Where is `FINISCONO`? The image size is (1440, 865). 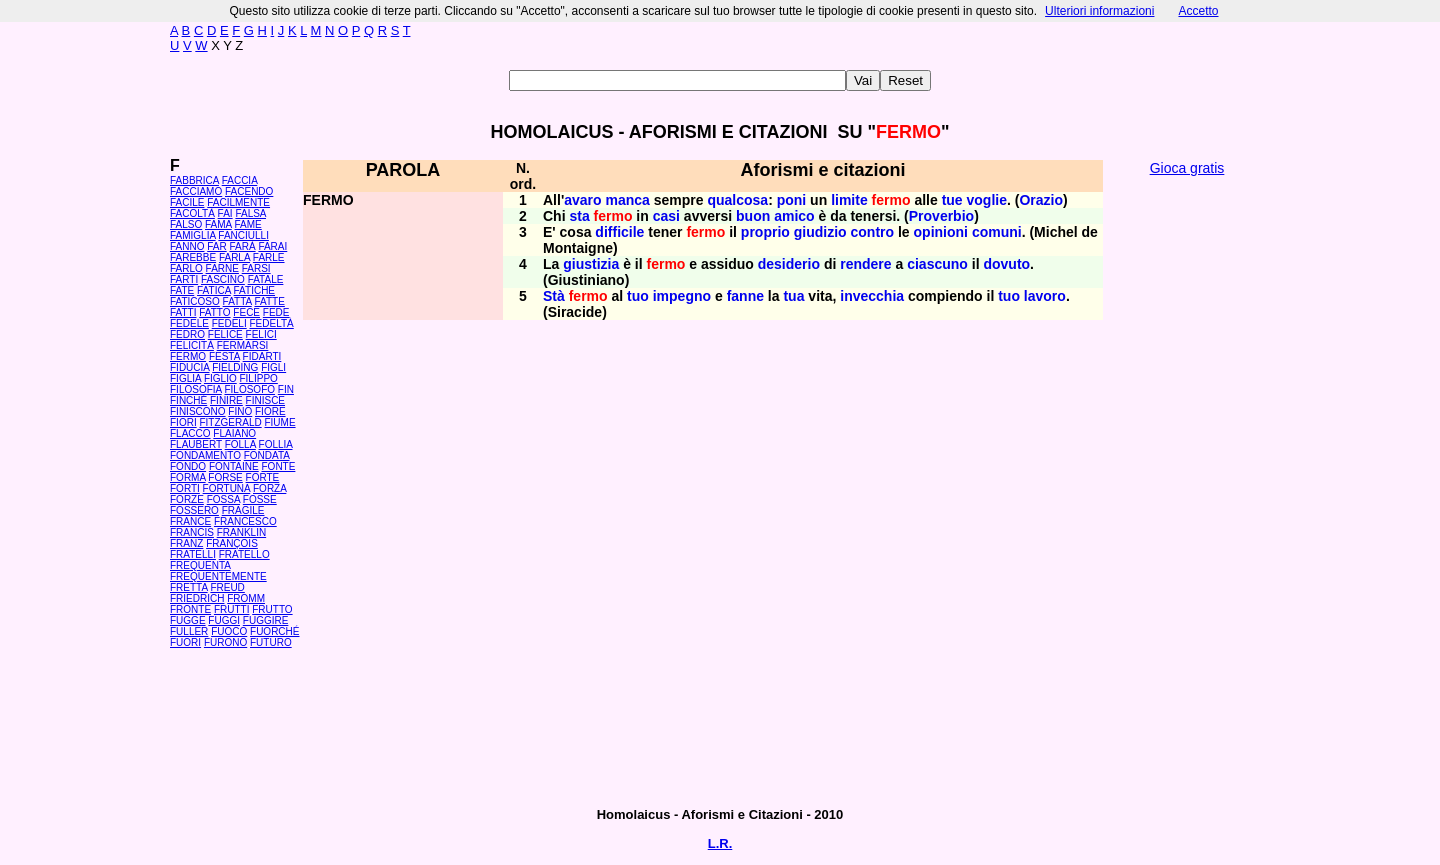
FINISCONO is located at coordinates (198, 411).